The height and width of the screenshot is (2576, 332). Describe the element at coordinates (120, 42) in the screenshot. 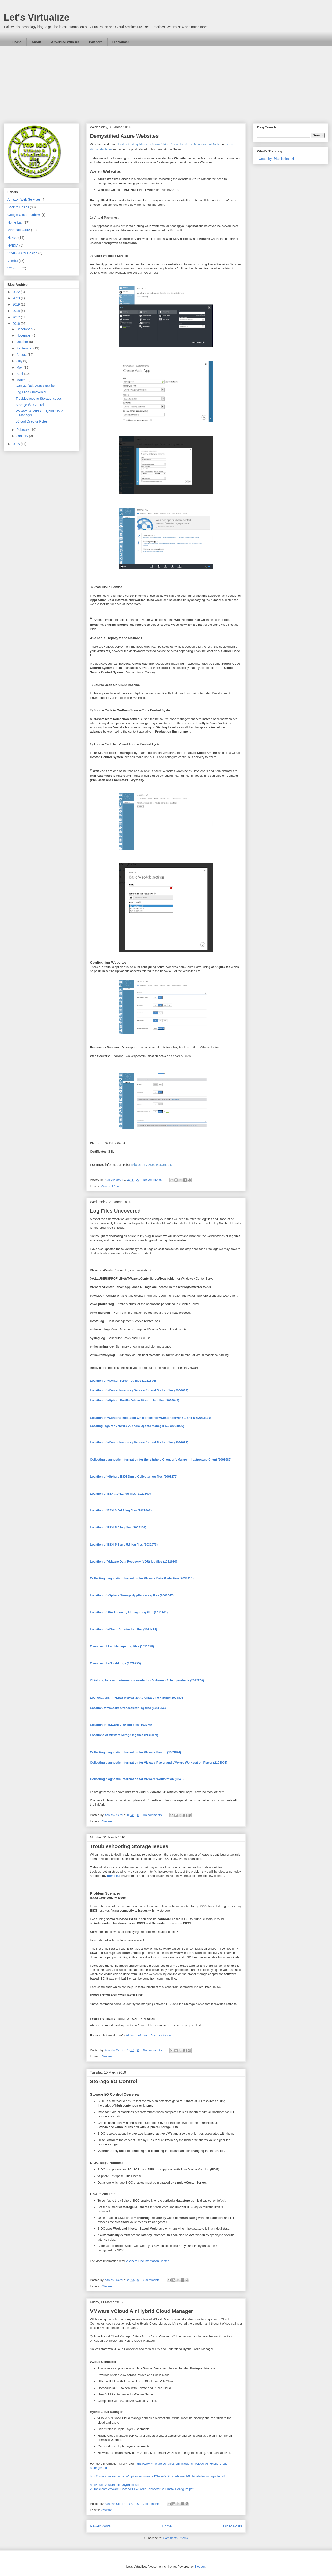

I see `Disclaimer` at that location.